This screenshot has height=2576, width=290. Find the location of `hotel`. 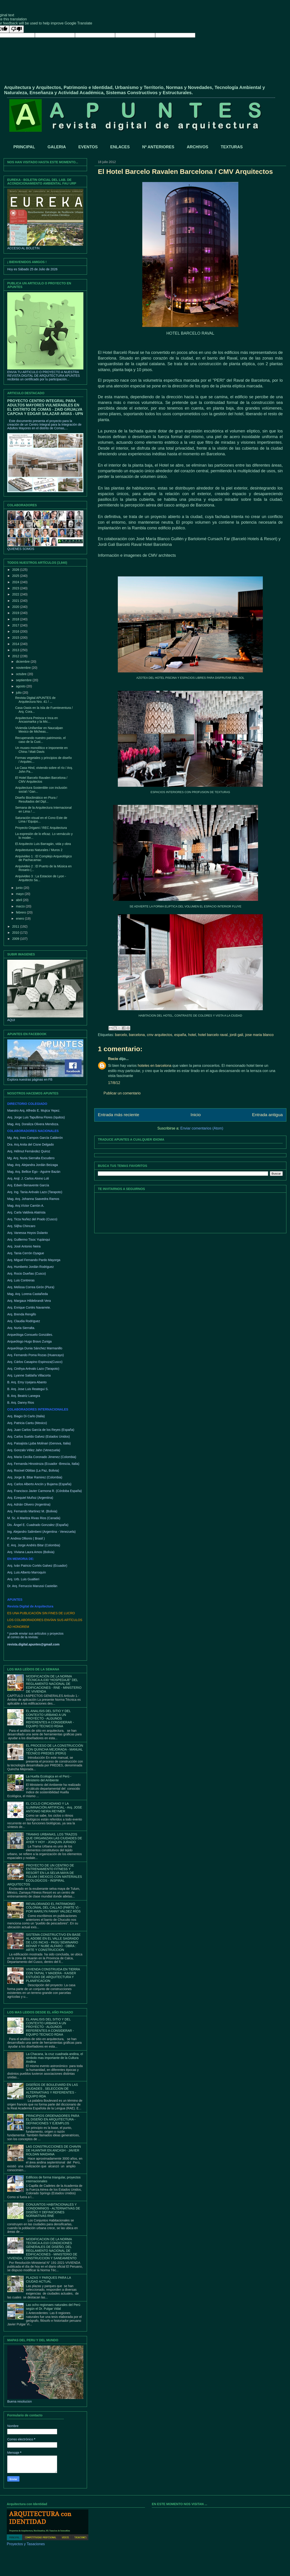

hotel is located at coordinates (192, 1035).